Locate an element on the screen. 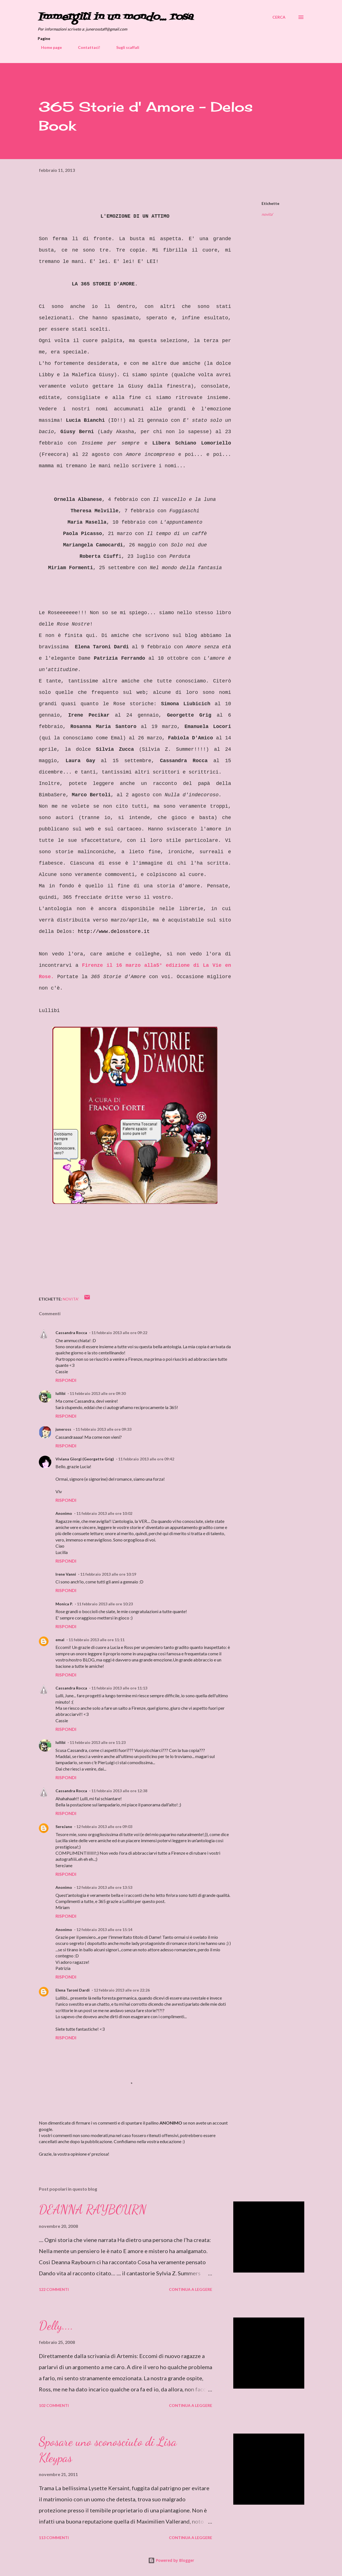  novita' is located at coordinates (267, 214).